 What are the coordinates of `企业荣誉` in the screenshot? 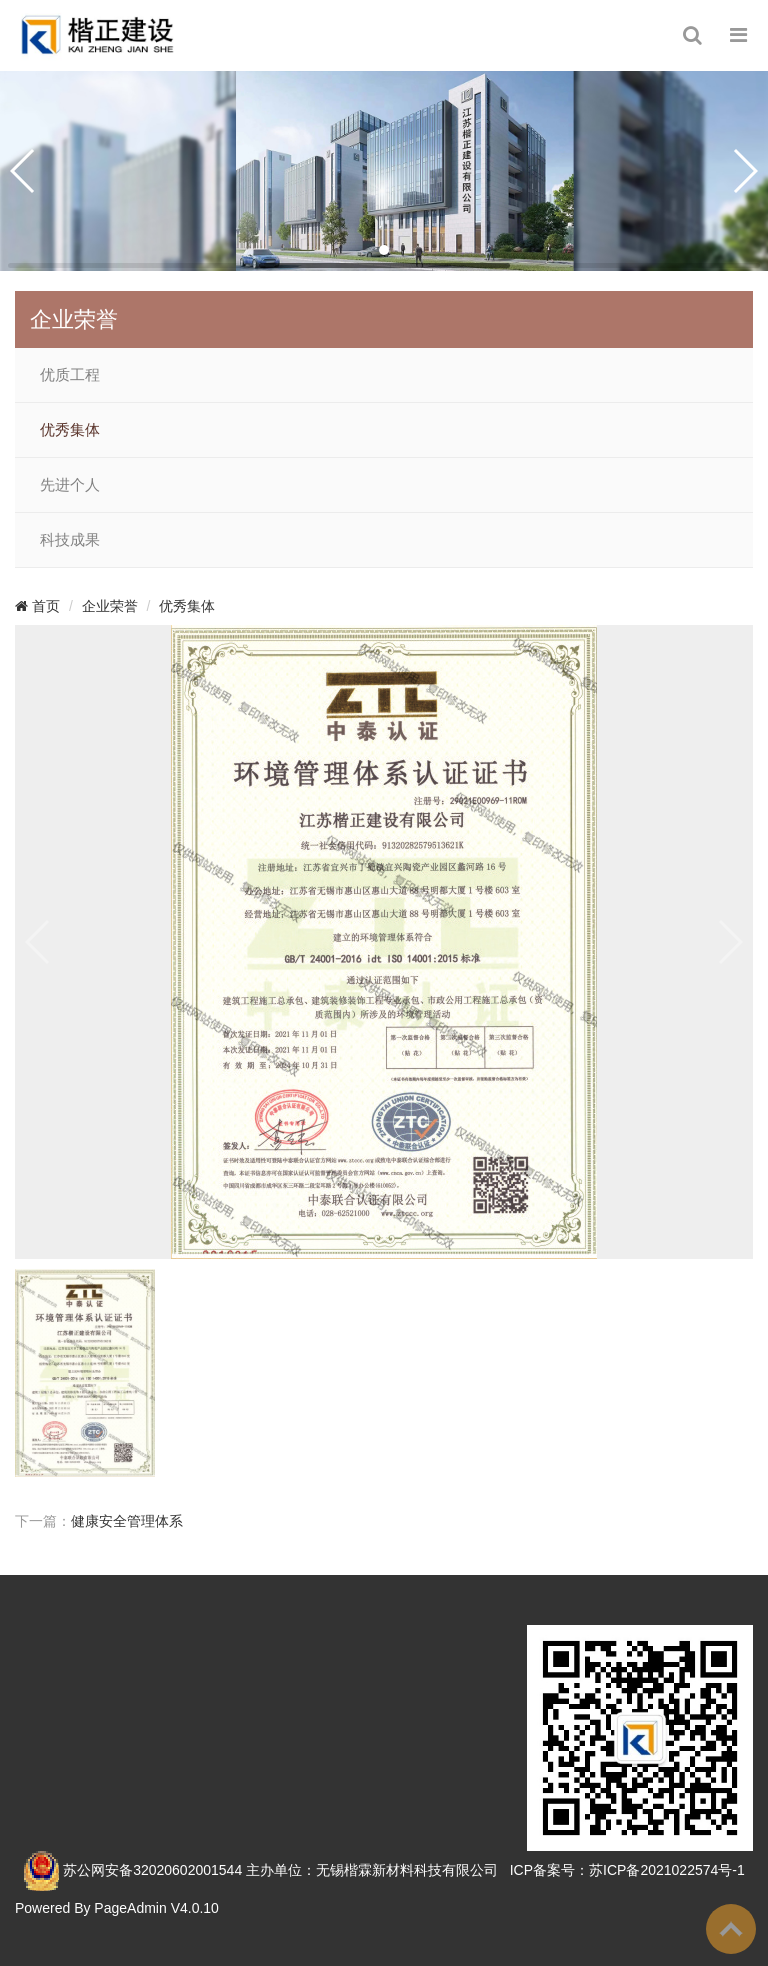 It's located at (110, 606).